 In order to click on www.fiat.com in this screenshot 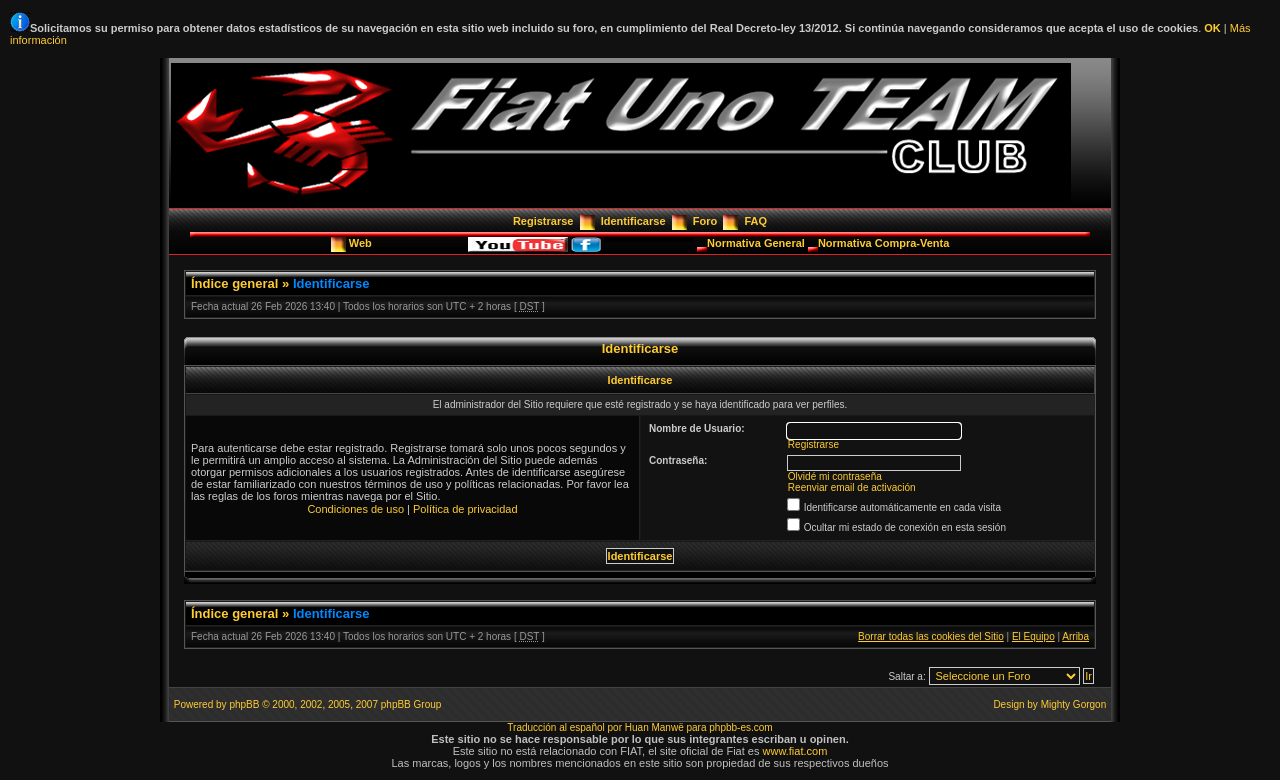, I will do `click(795, 751)`.